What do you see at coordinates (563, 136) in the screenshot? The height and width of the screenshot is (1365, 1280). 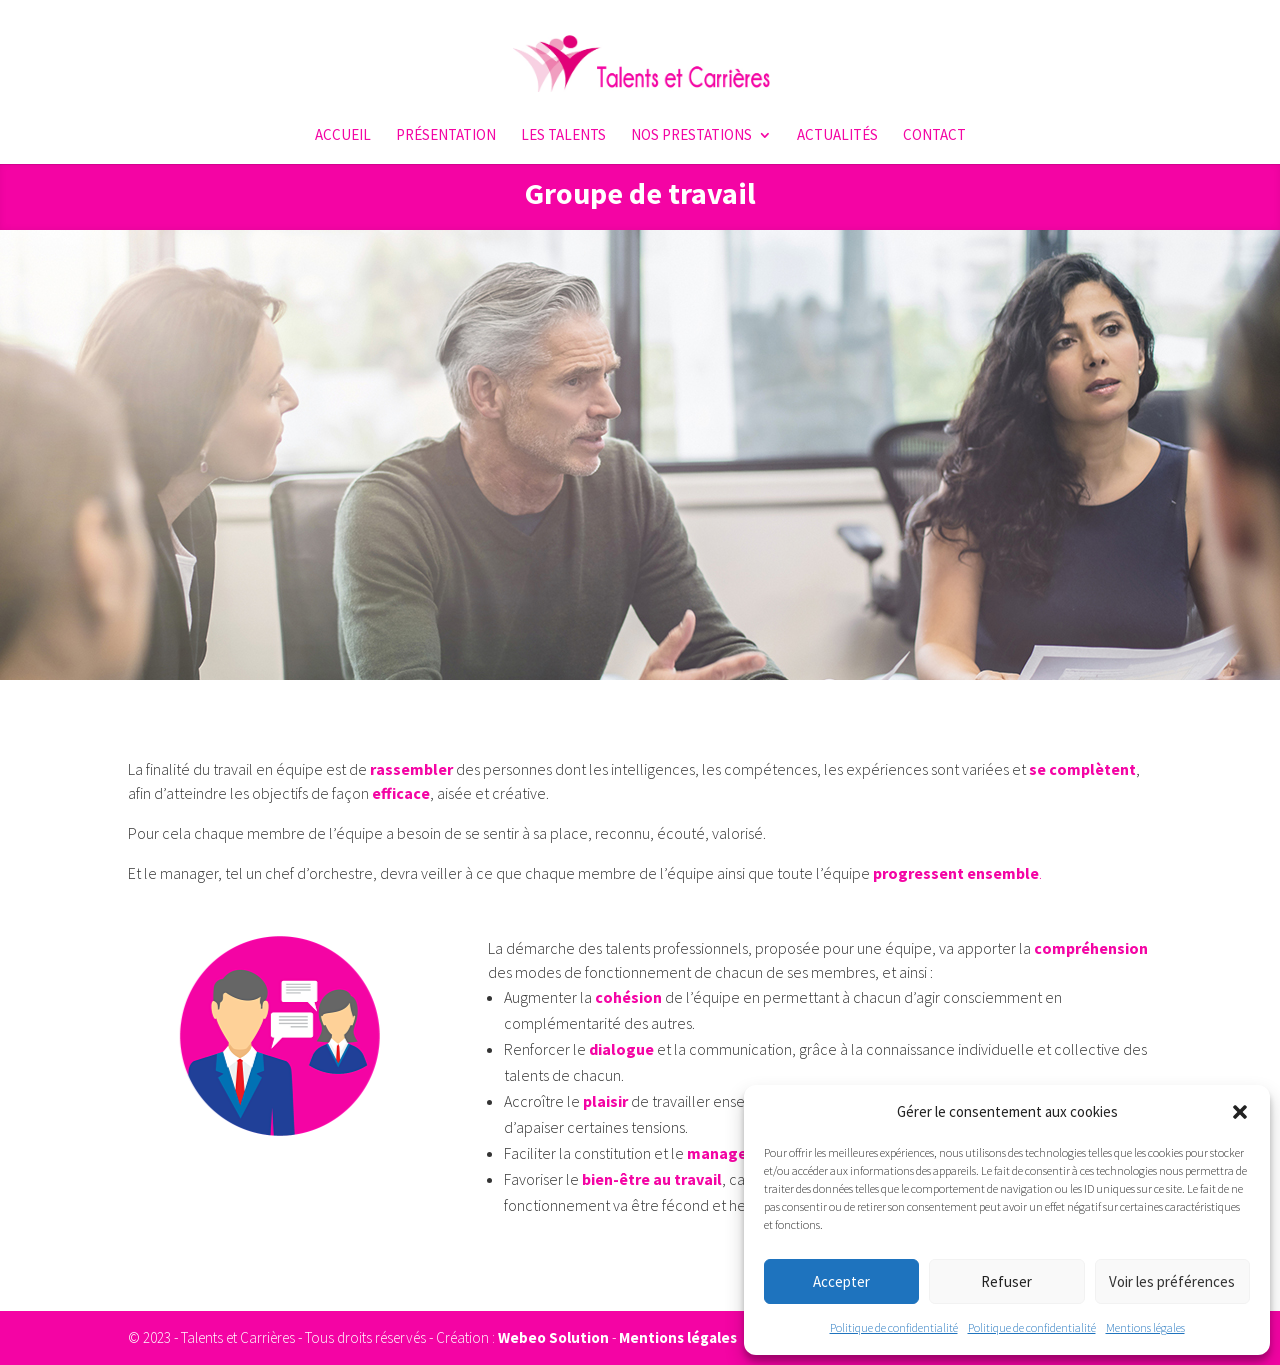 I see `Les talents` at bounding box center [563, 136].